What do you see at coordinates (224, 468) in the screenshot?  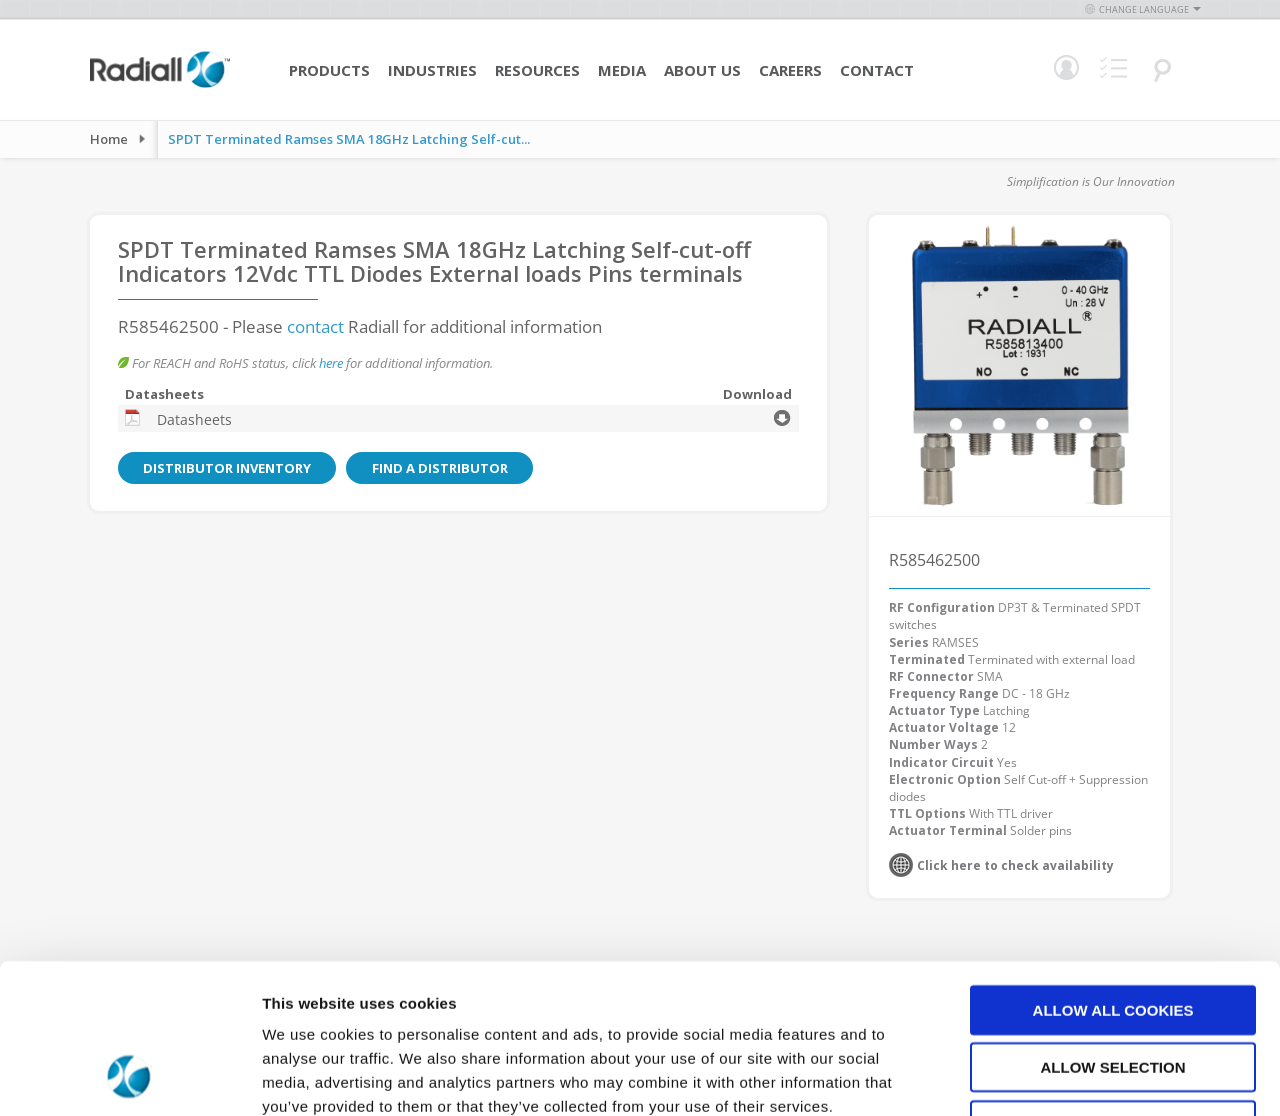 I see `Distributor Inventory` at bounding box center [224, 468].